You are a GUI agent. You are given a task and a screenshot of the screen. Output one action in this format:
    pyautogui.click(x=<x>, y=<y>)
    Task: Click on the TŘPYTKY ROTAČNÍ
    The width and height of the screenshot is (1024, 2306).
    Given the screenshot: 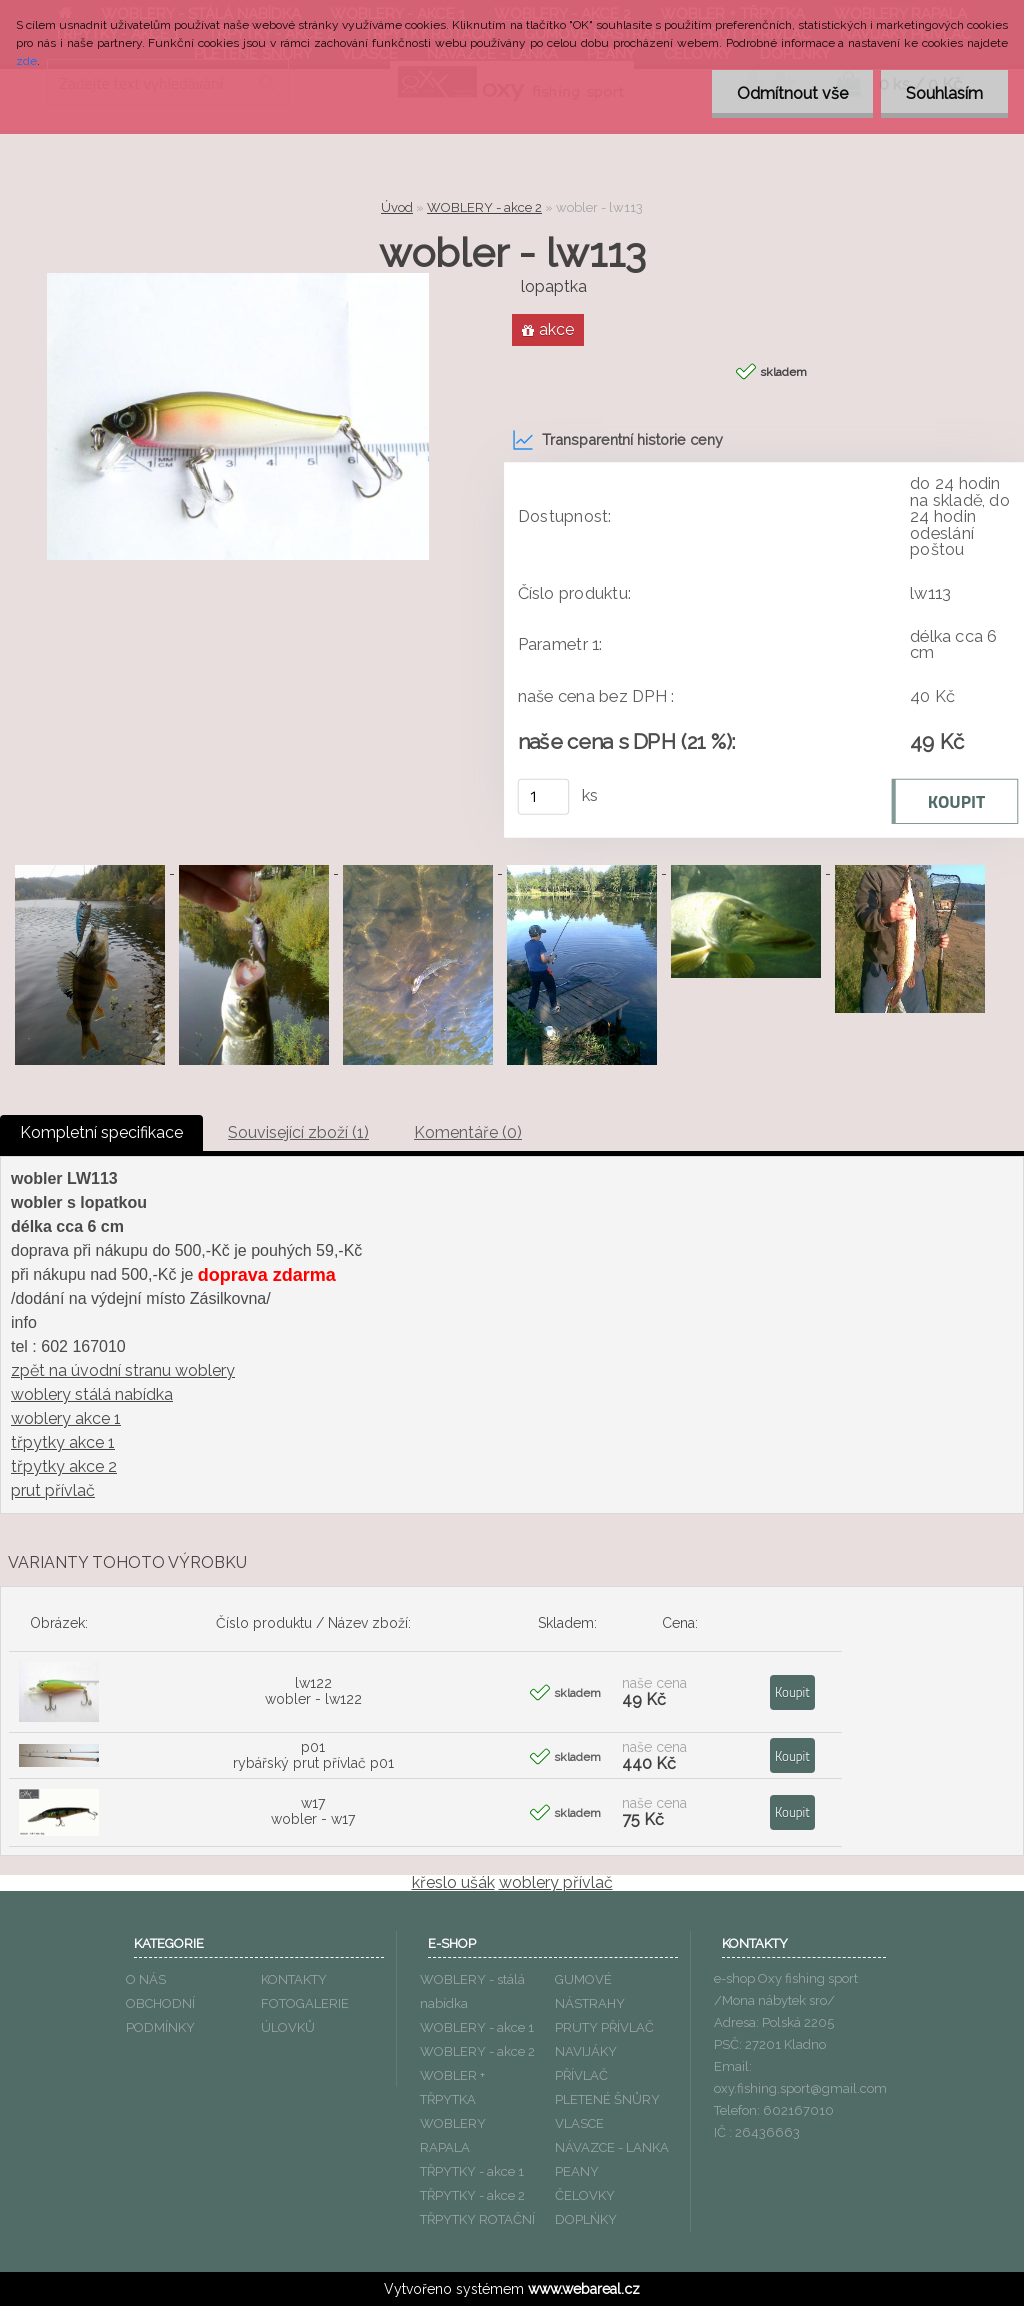 What is the action you would take?
    pyautogui.click(x=477, y=2219)
    